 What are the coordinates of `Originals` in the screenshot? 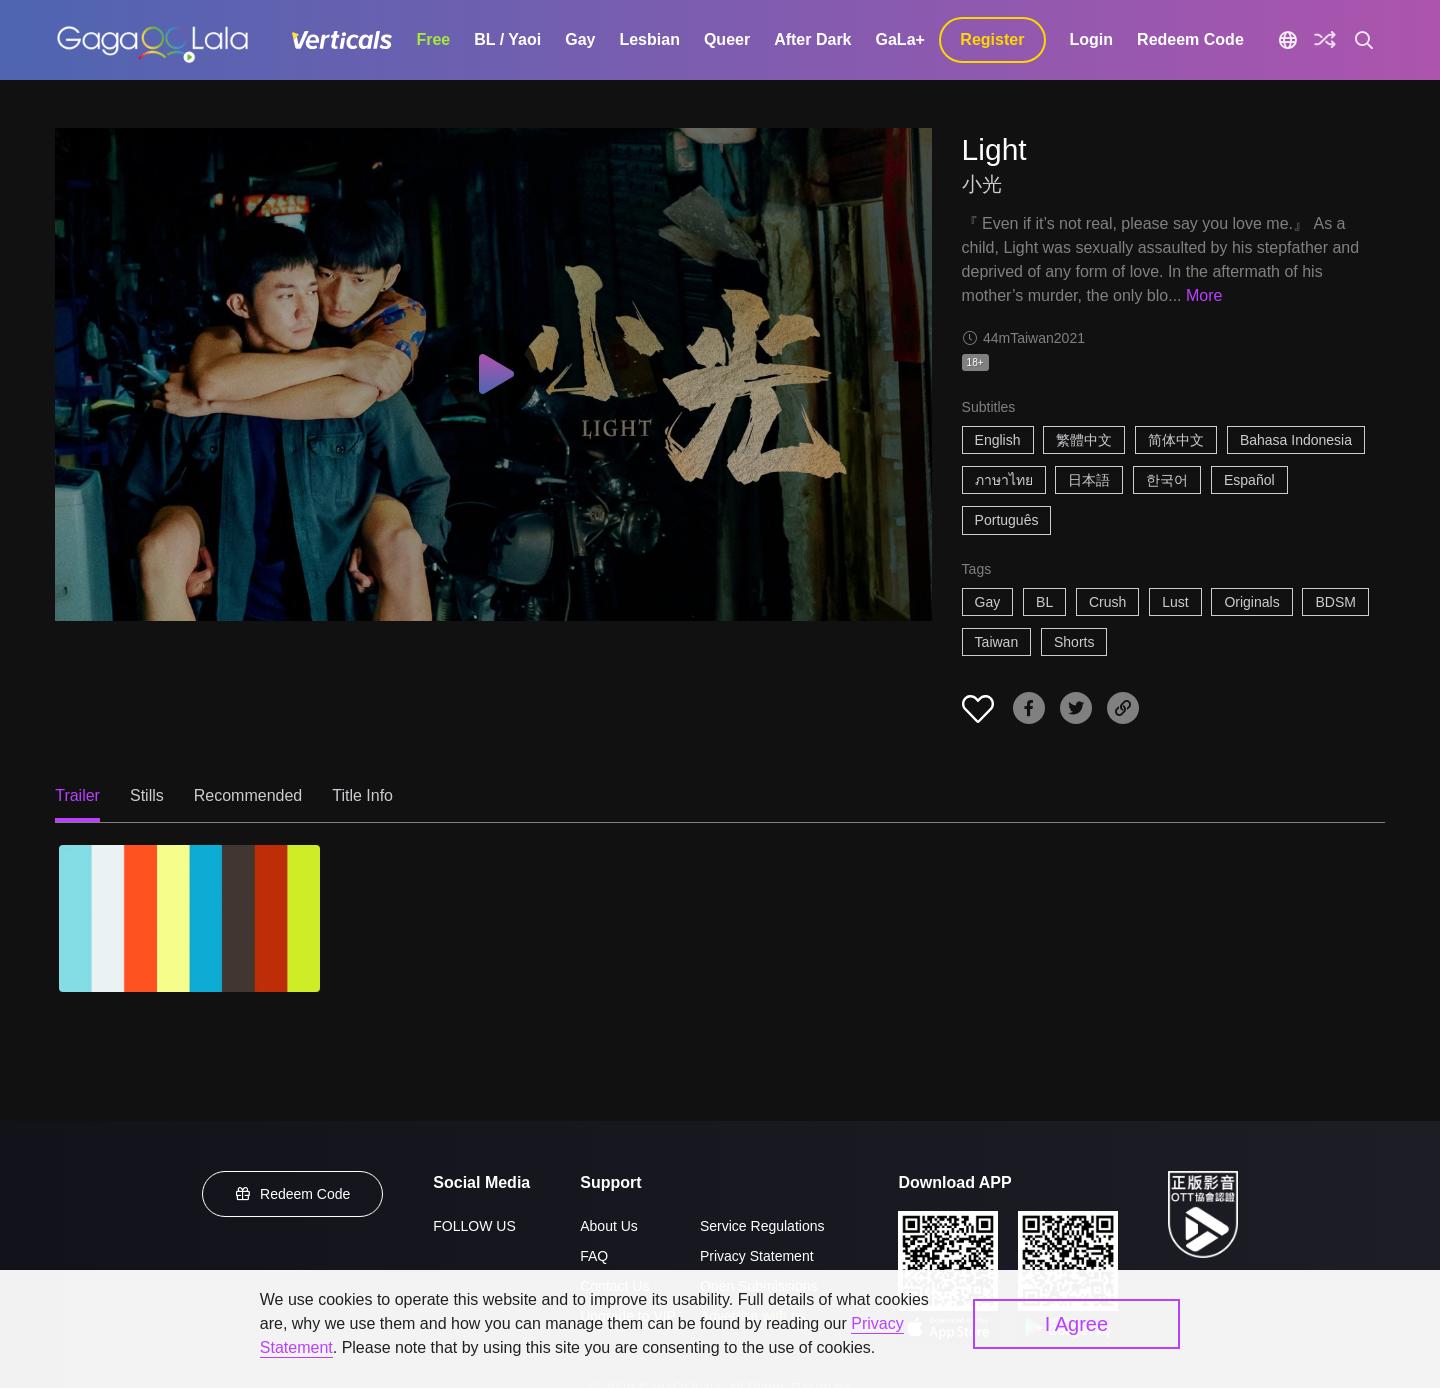 It's located at (1251, 602).